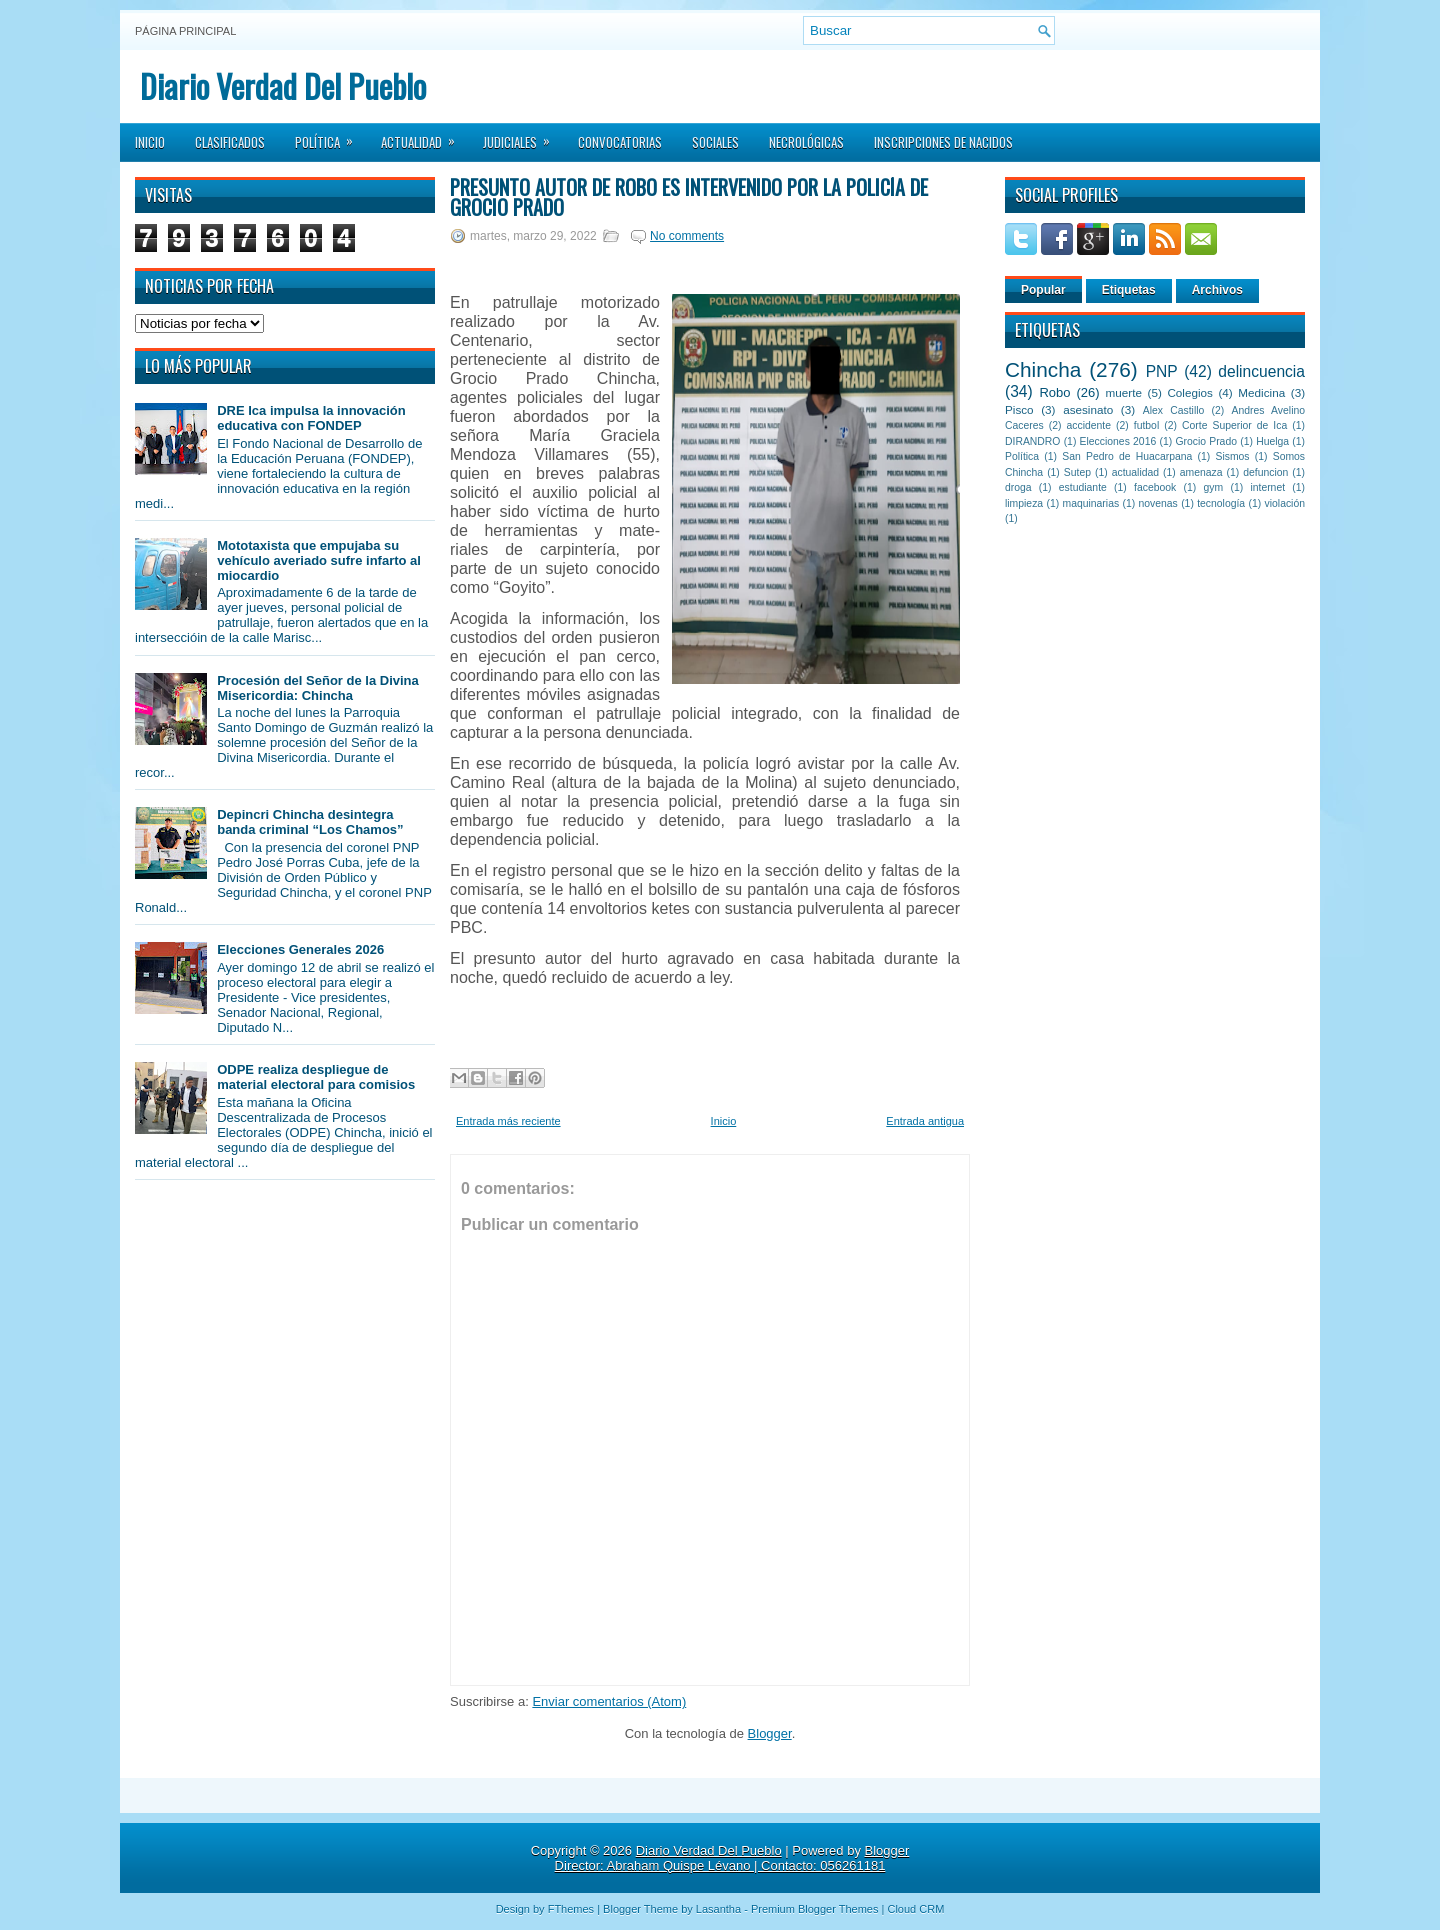 The height and width of the screenshot is (1930, 1440). I want to click on Entrada antigua, so click(925, 1121).